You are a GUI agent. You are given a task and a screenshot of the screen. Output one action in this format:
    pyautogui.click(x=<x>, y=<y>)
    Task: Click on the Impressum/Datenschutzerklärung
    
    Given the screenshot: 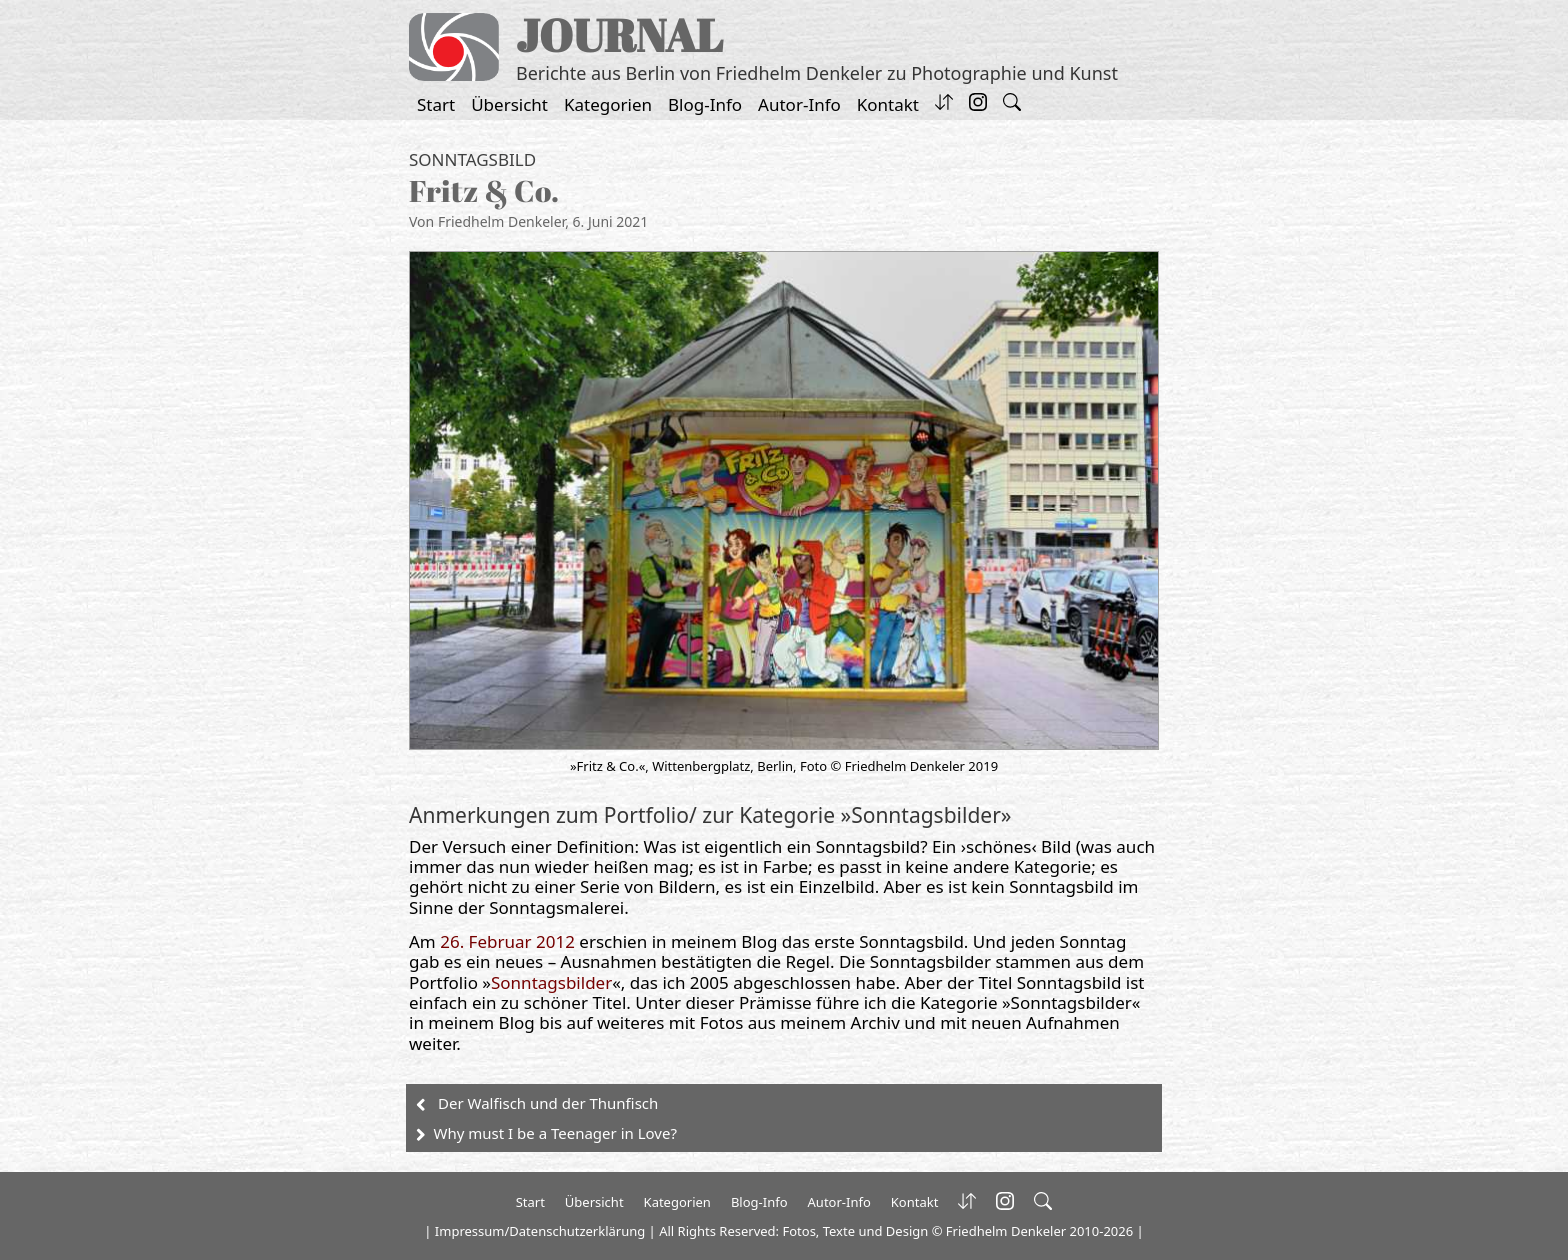 What is the action you would take?
    pyautogui.click(x=540, y=1231)
    